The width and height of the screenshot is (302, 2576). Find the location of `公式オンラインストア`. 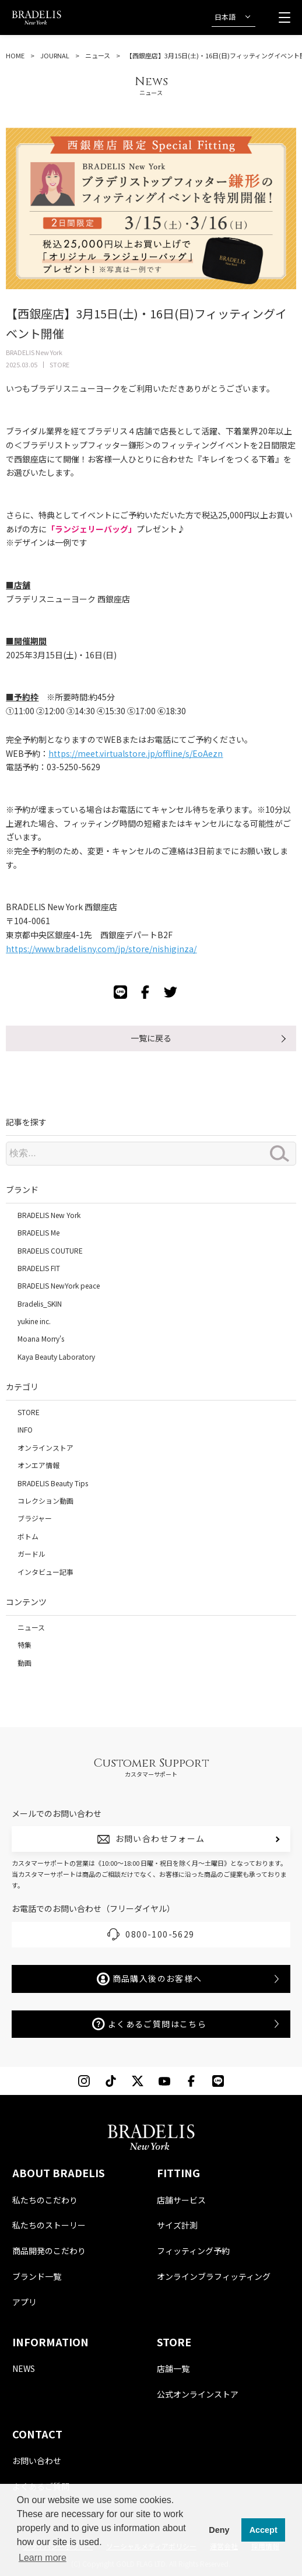

公式オンラインストア is located at coordinates (197, 2394).